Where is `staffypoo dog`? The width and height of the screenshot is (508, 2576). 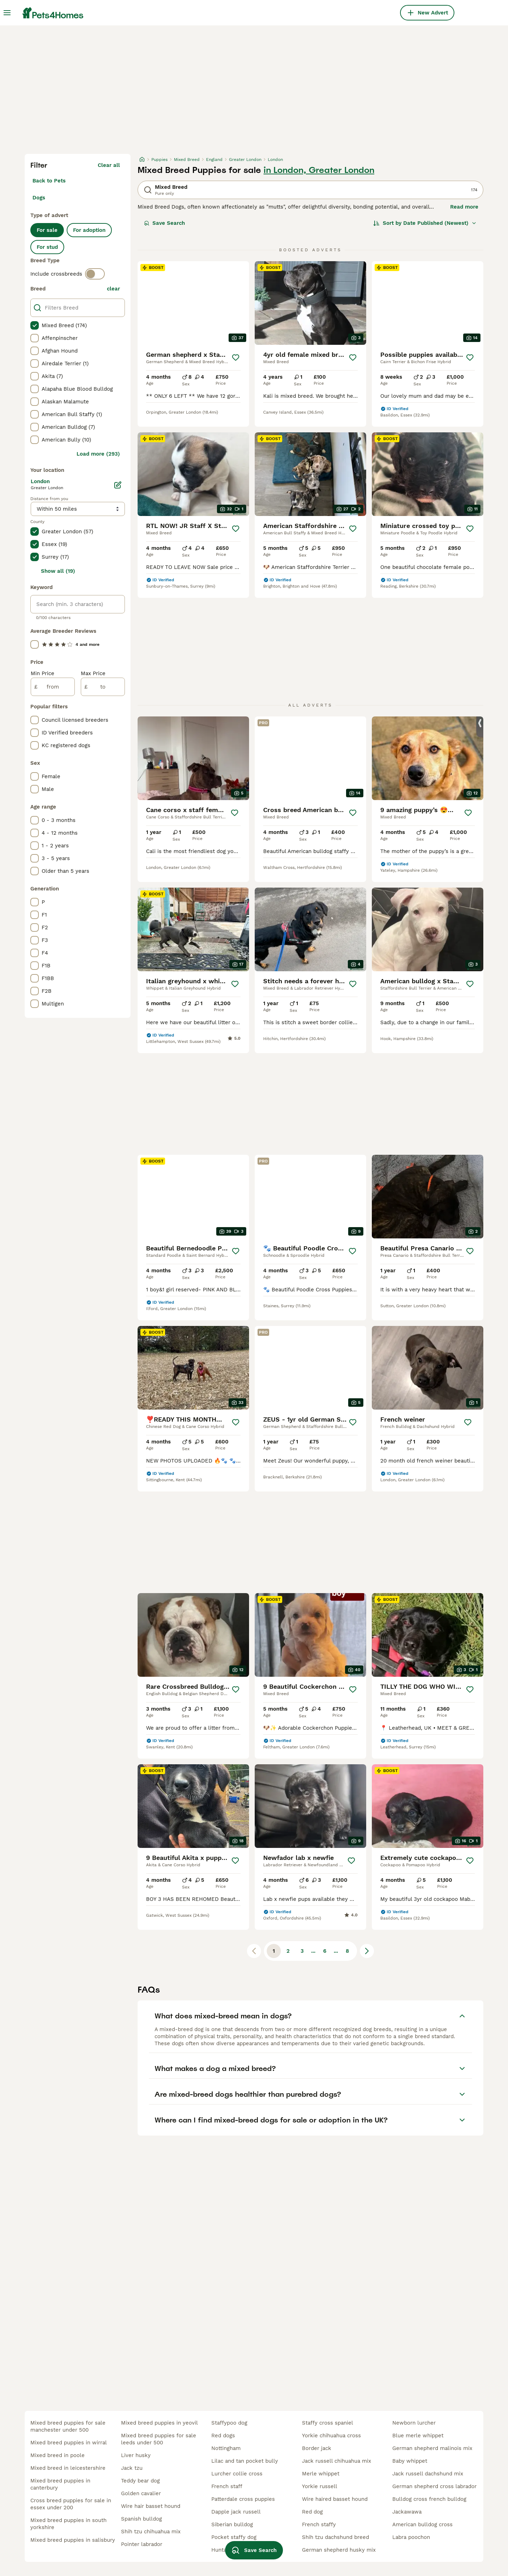
staffypoo dog is located at coordinates (229, 2423).